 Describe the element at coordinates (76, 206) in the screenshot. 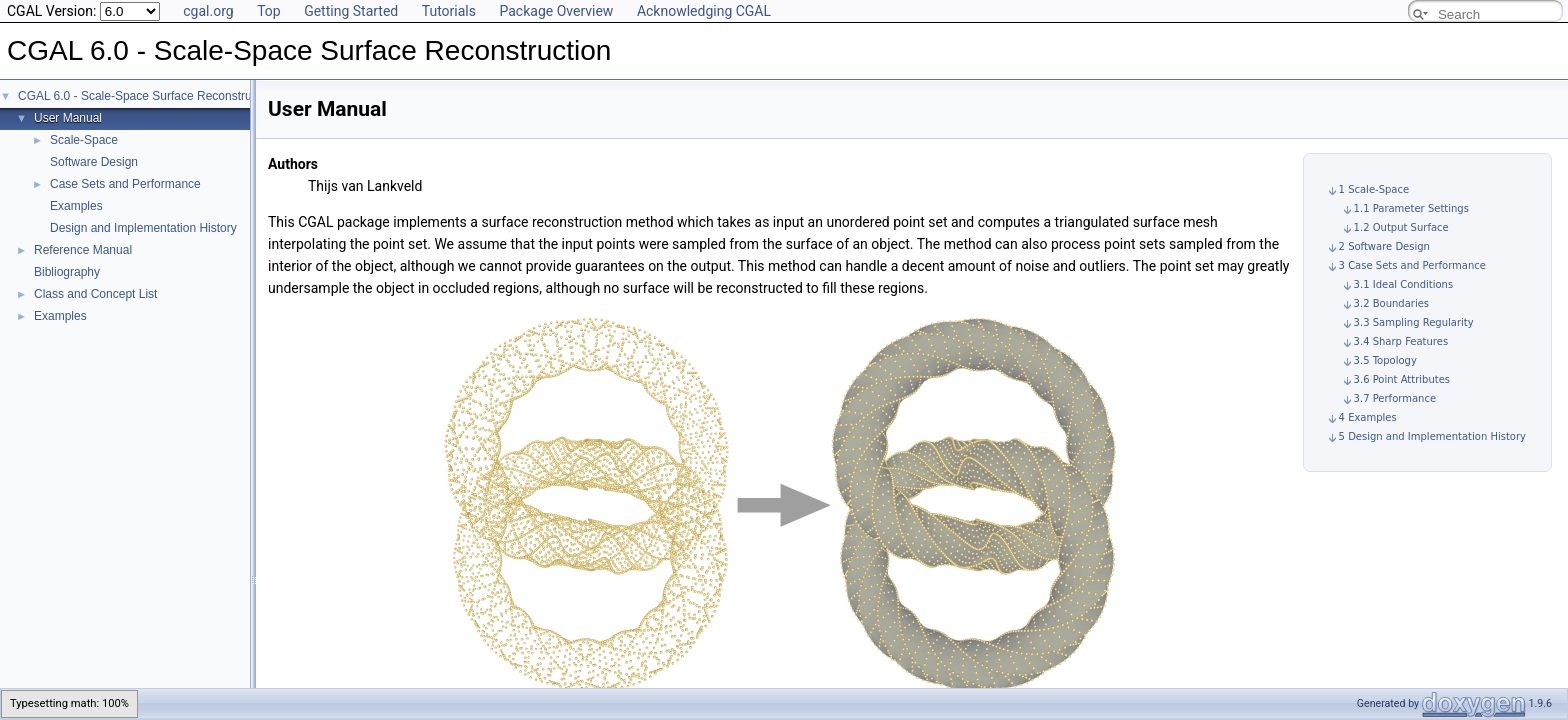

I see `Examples` at that location.